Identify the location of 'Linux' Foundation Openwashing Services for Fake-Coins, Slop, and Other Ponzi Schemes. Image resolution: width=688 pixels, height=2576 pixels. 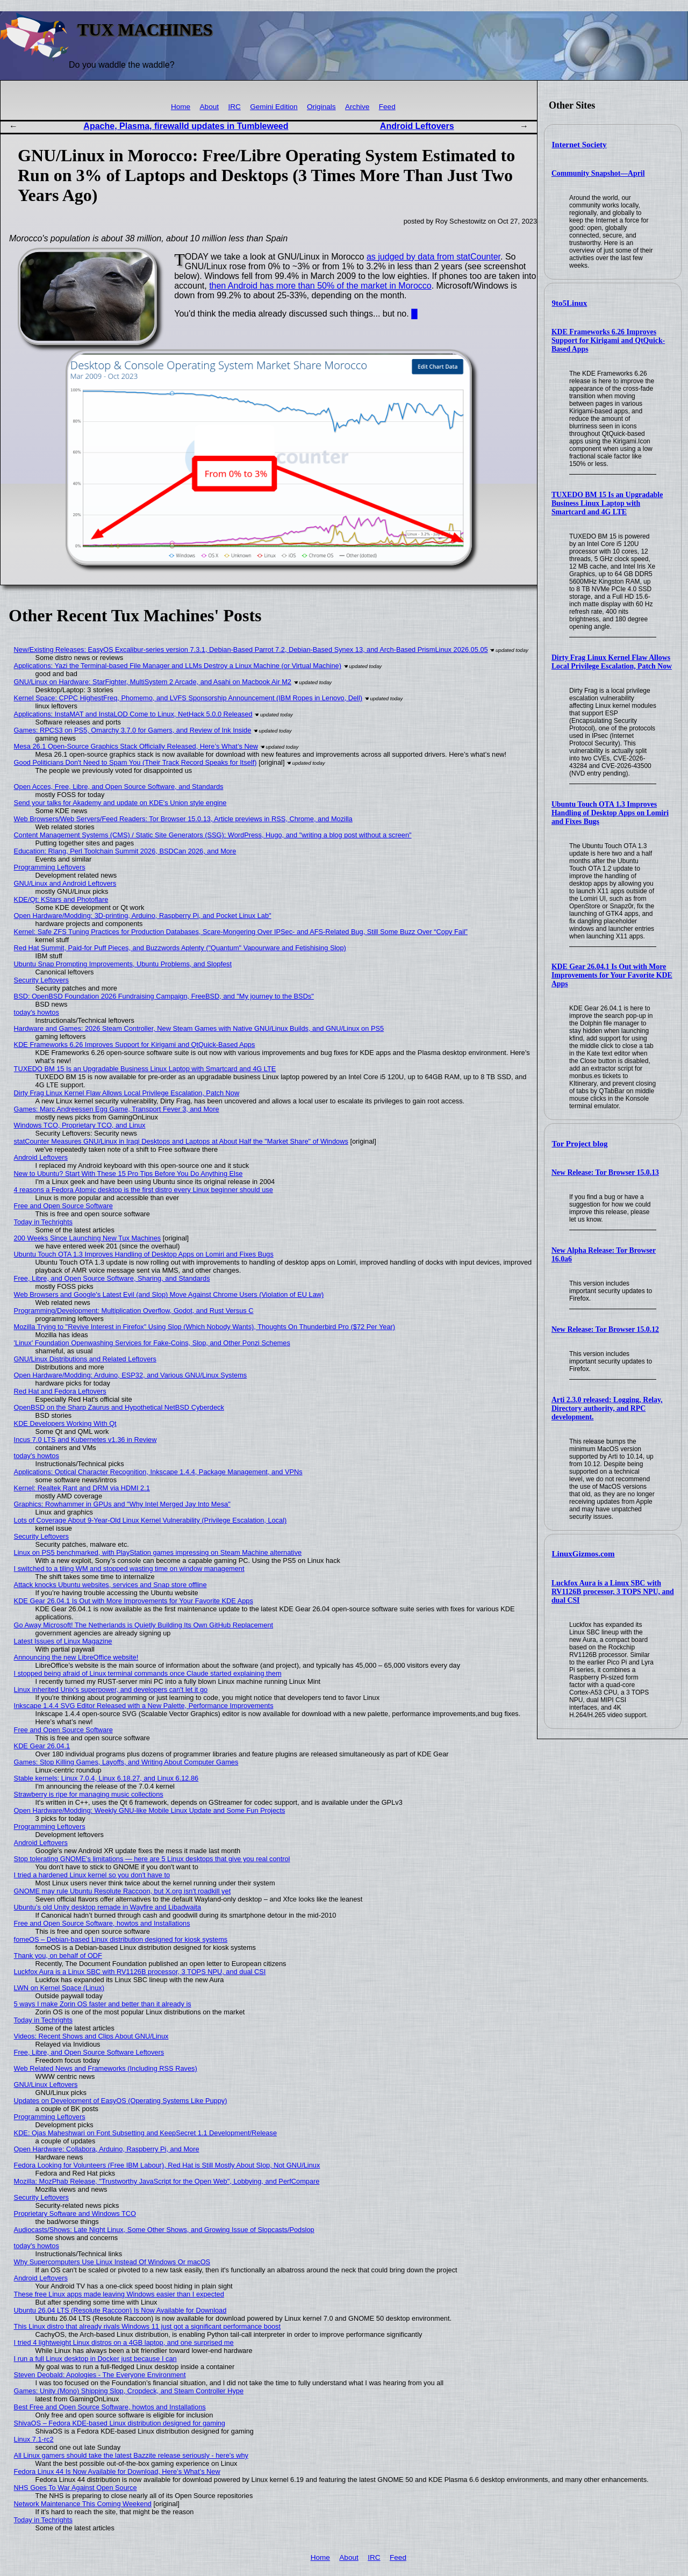
(152, 1343).